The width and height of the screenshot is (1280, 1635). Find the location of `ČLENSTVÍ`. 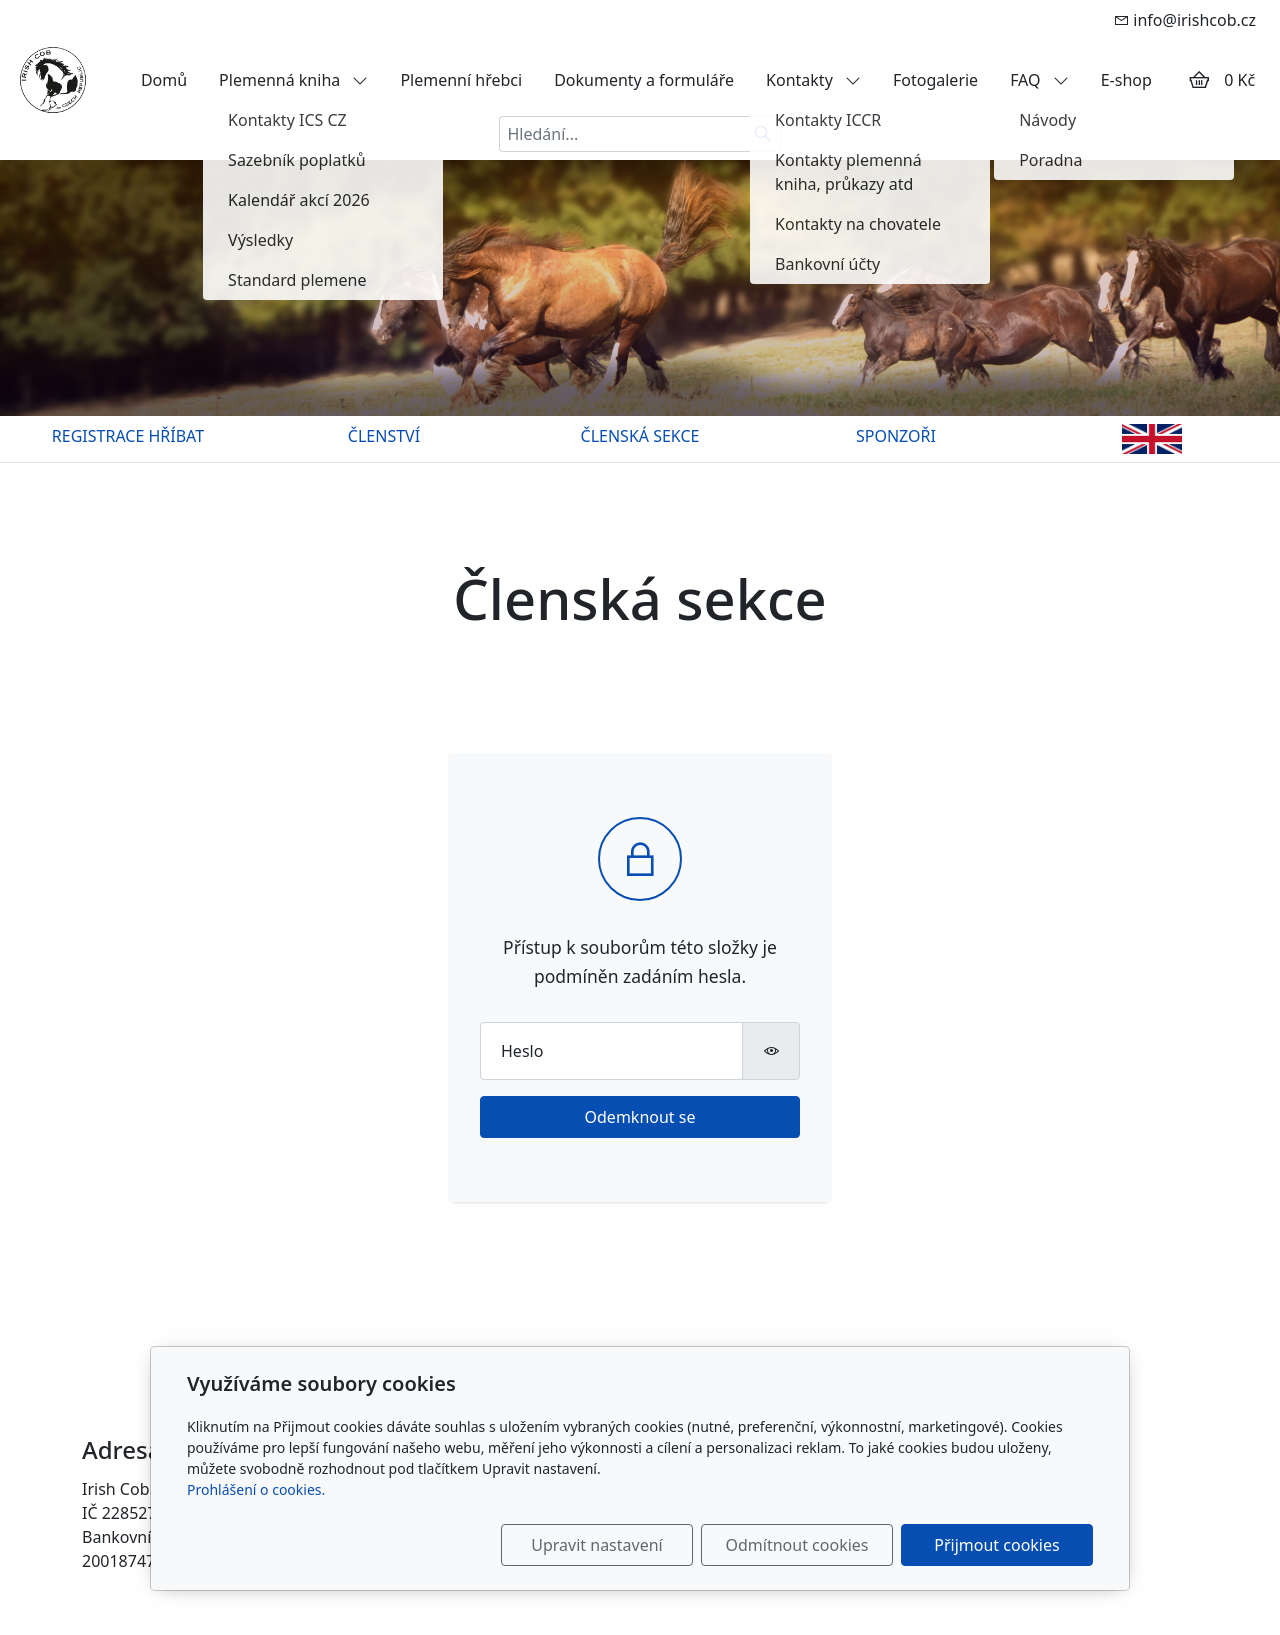

ČLENSTVÍ is located at coordinates (384, 436).